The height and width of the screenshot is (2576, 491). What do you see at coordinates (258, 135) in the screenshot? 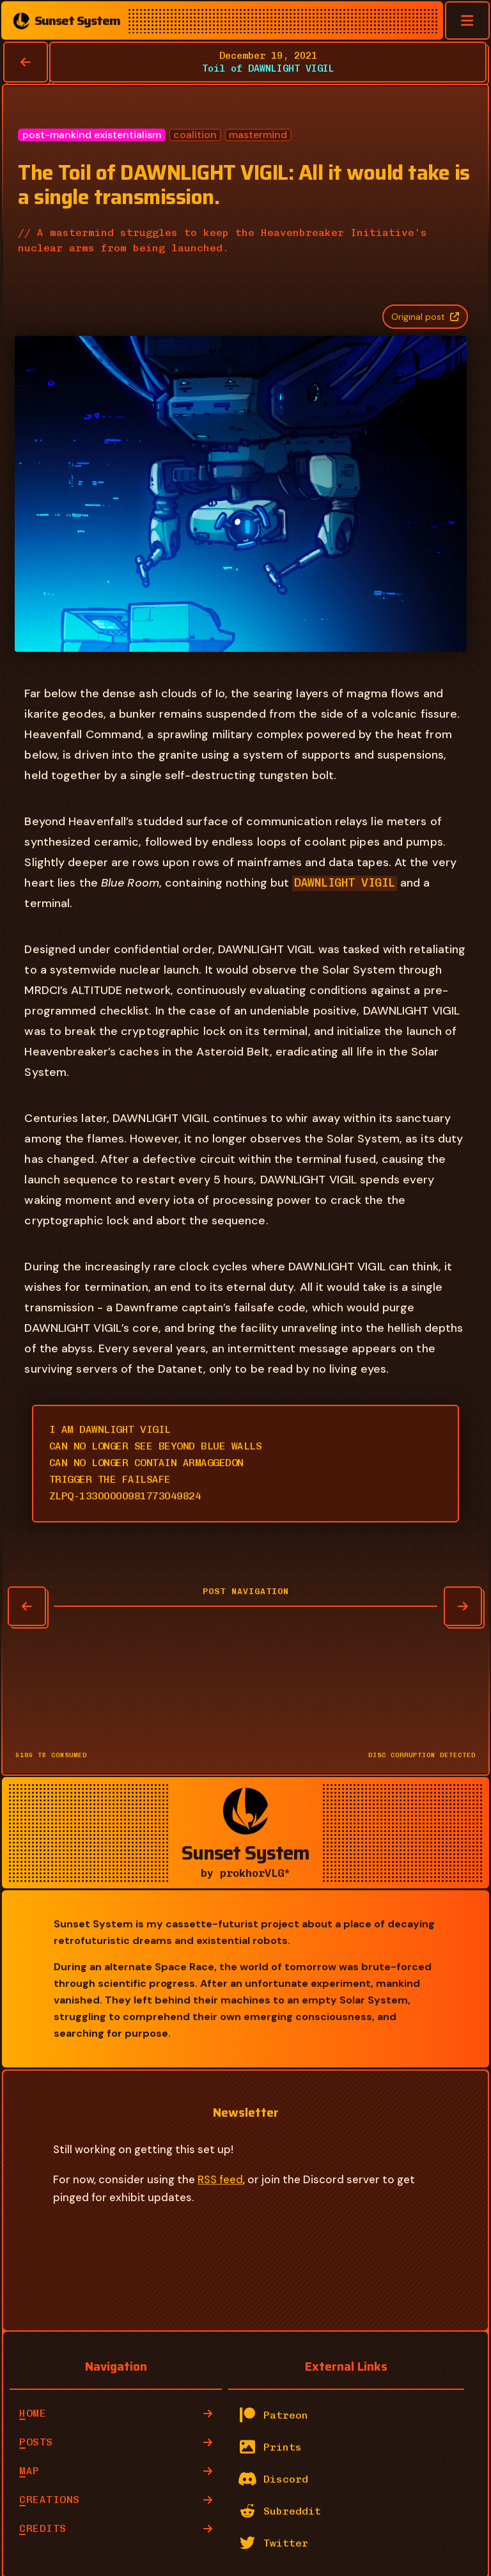
I see `mastermind` at bounding box center [258, 135].